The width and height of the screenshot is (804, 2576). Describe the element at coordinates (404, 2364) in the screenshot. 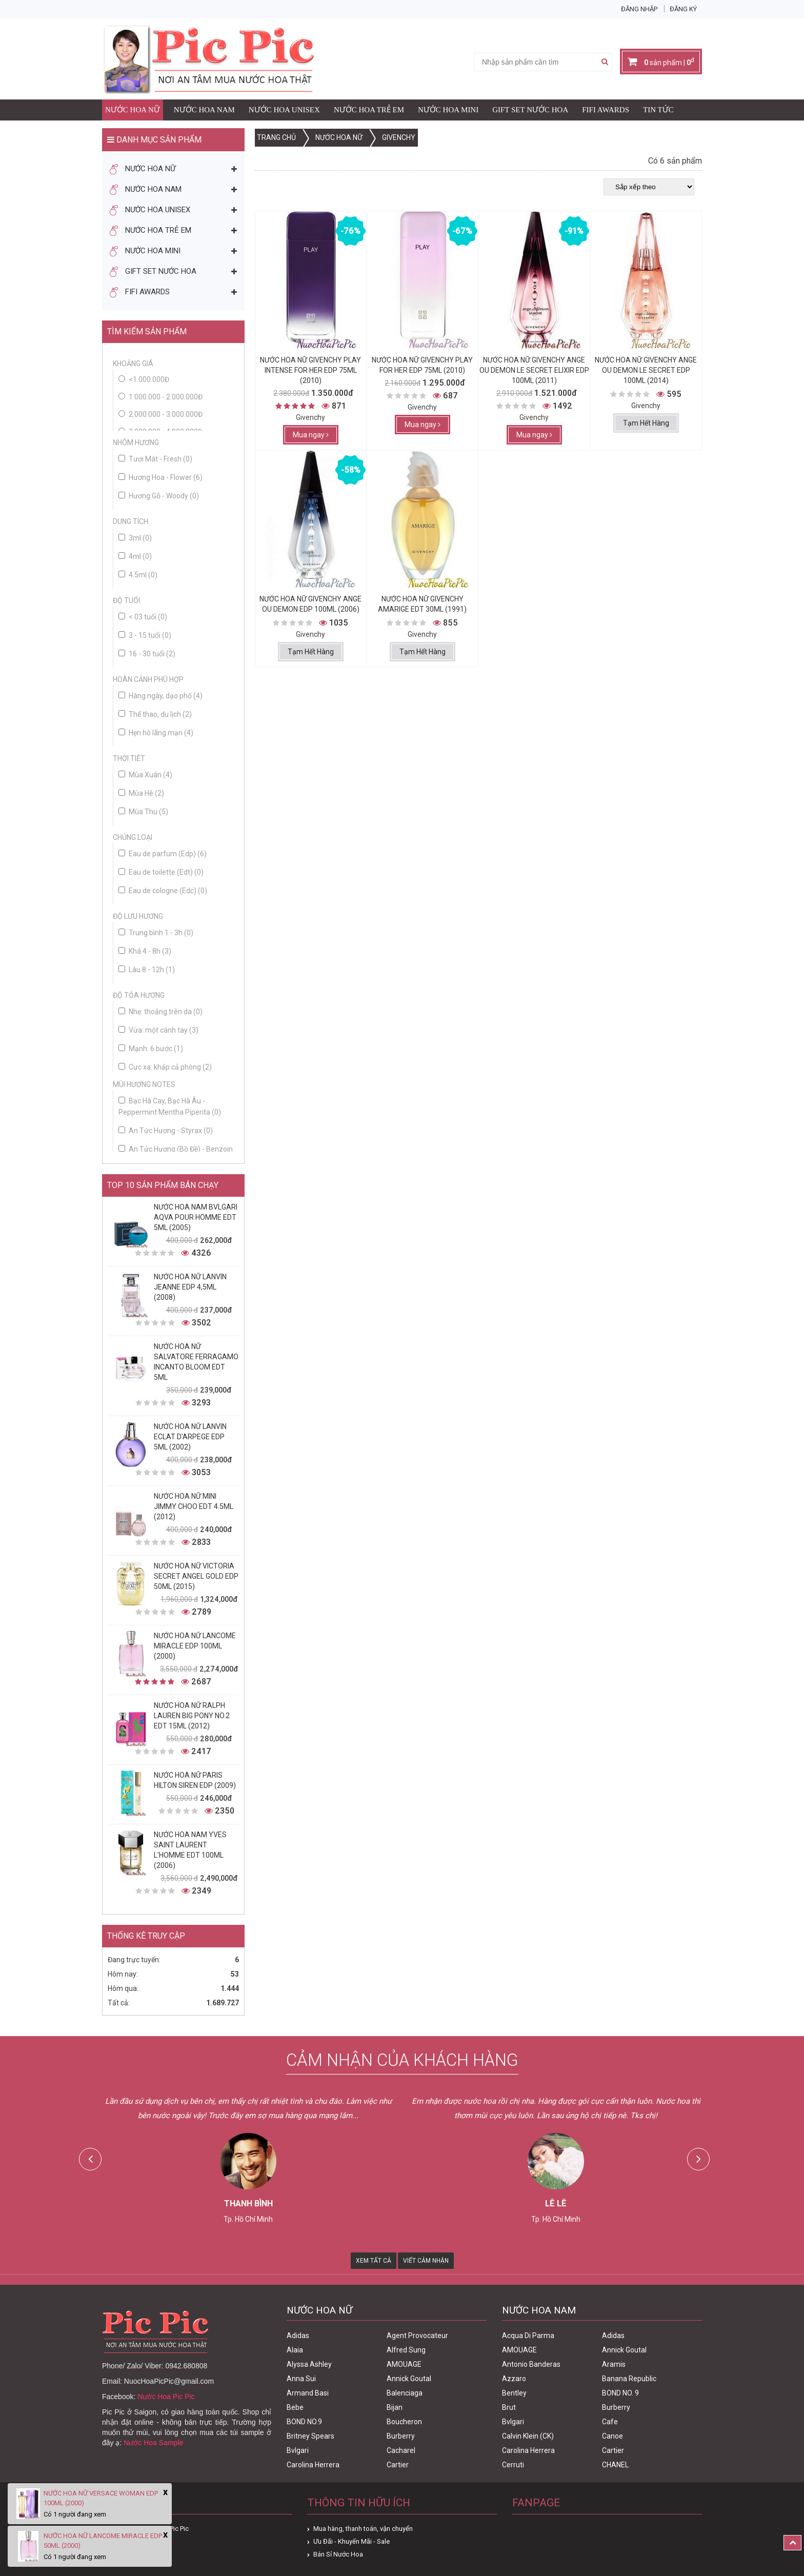

I see `AMOUAGE` at that location.